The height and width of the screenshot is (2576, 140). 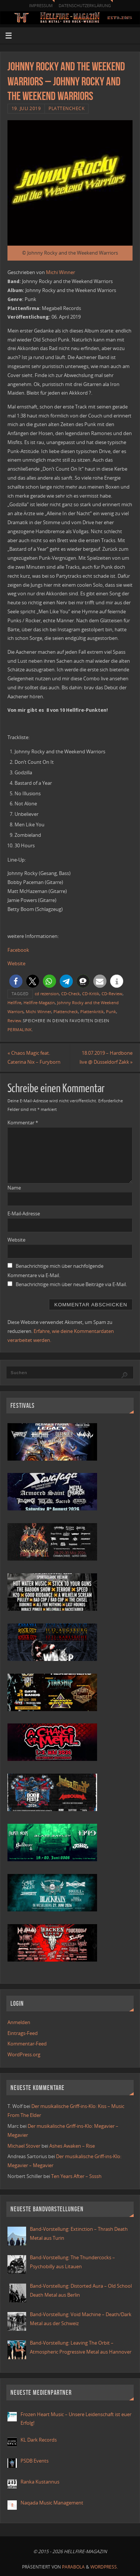 I want to click on Kommentar-Feed, so click(x=27, y=2044).